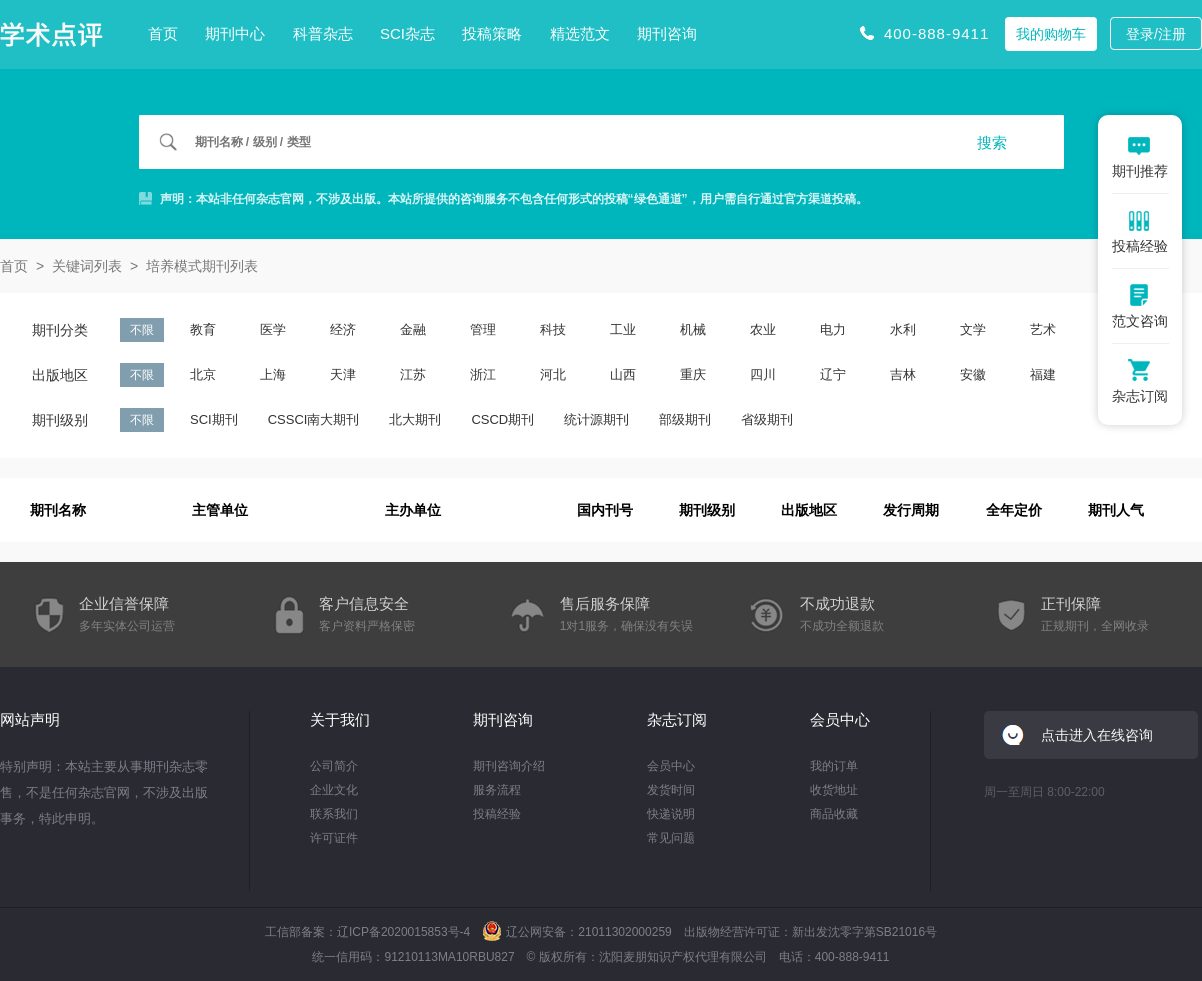 The height and width of the screenshot is (981, 1202). Describe the element at coordinates (203, 374) in the screenshot. I see `北京` at that location.